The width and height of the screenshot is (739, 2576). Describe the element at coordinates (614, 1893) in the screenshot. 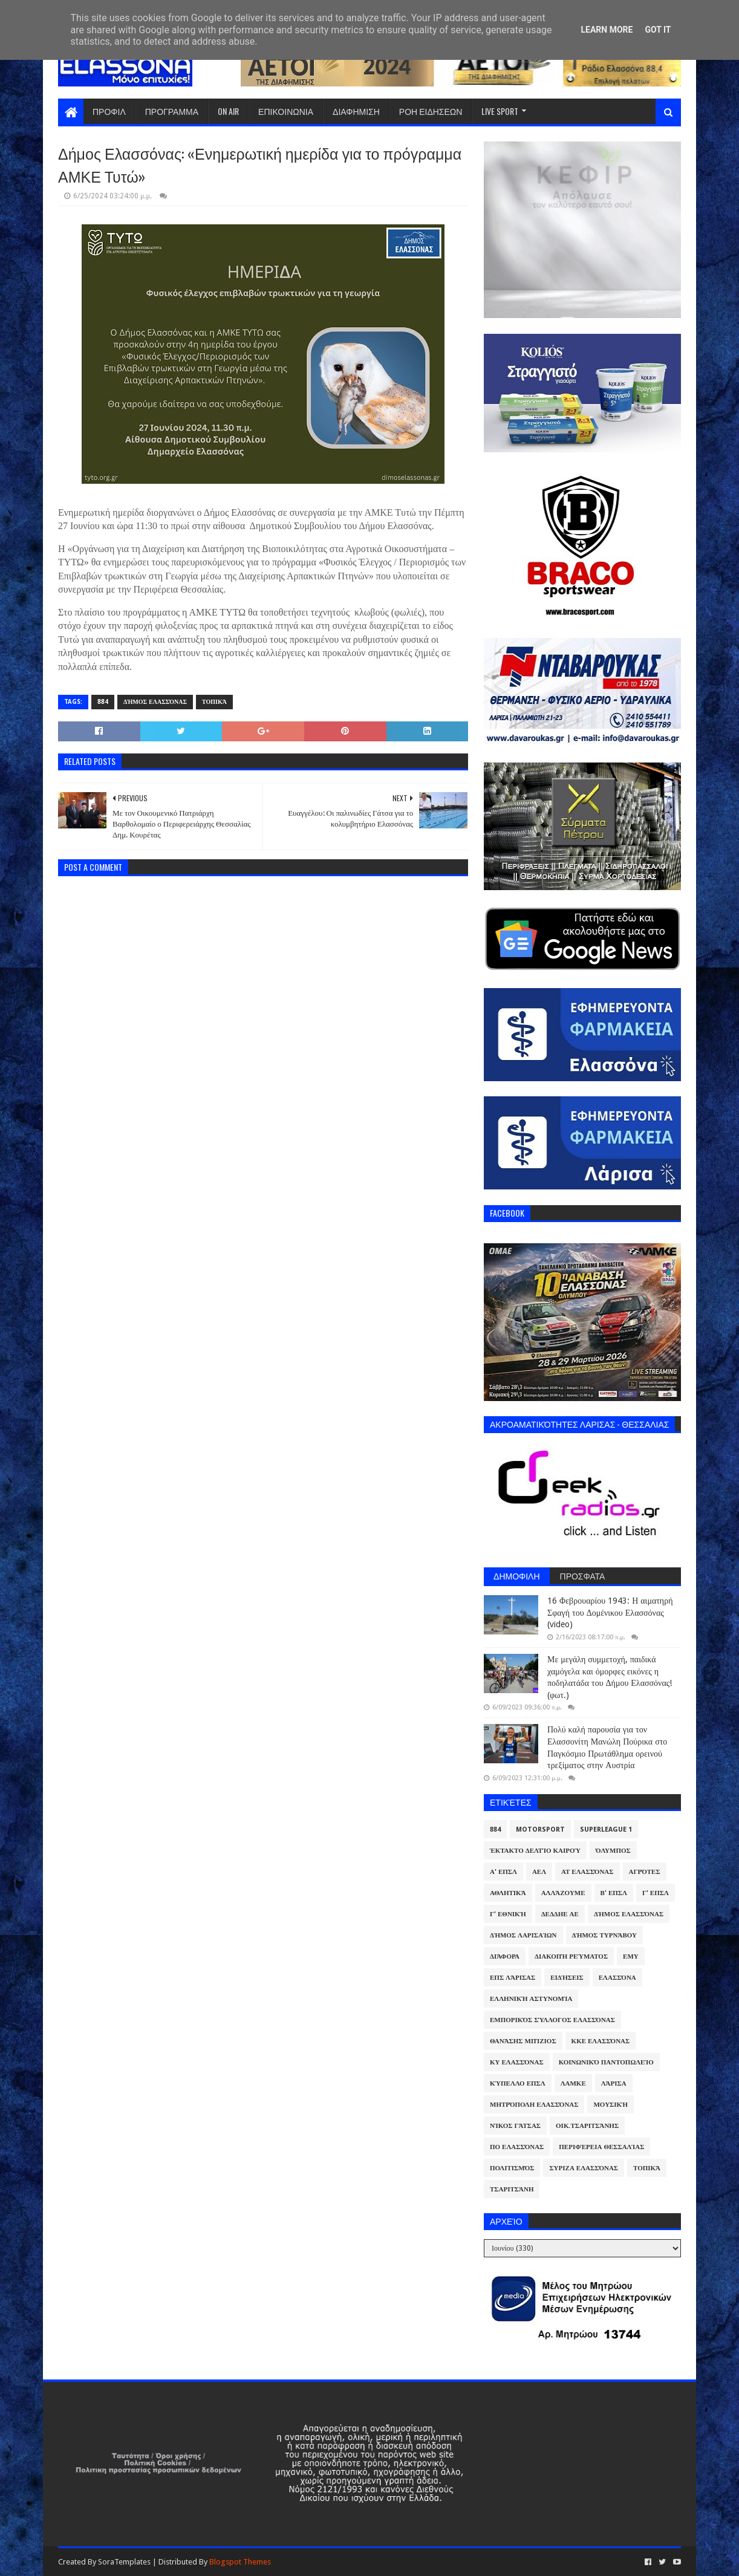

I see `Β' ΕΠΣΛ` at that location.